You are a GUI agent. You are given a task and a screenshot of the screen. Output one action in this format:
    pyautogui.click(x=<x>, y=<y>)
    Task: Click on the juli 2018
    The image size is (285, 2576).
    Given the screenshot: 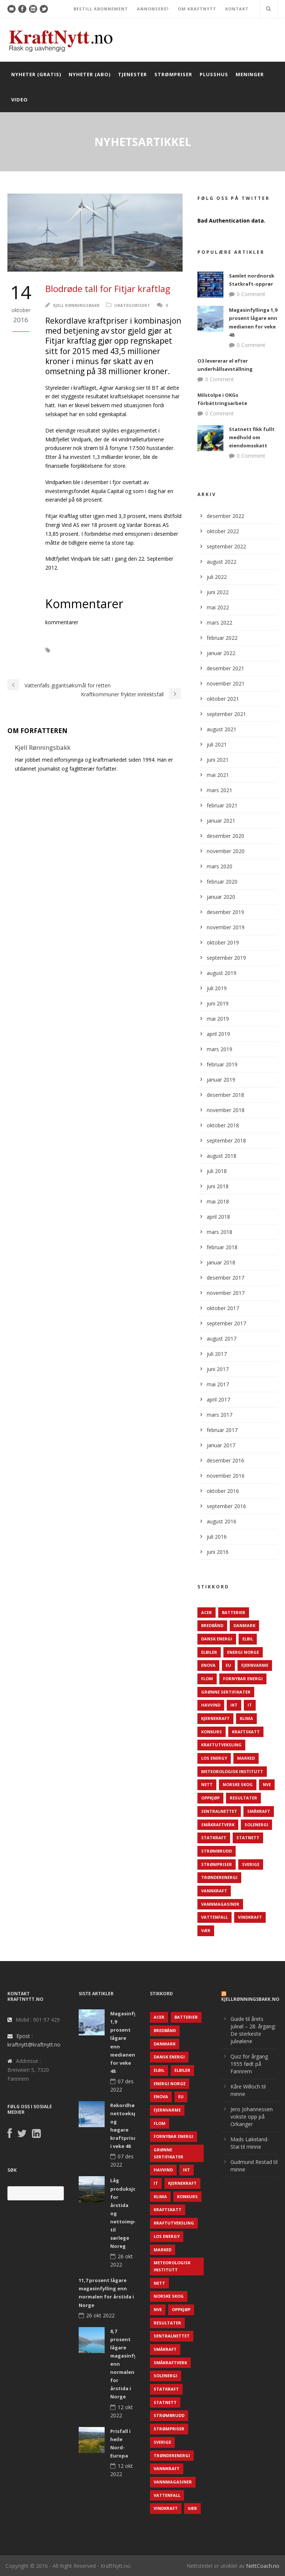 What is the action you would take?
    pyautogui.click(x=217, y=1170)
    